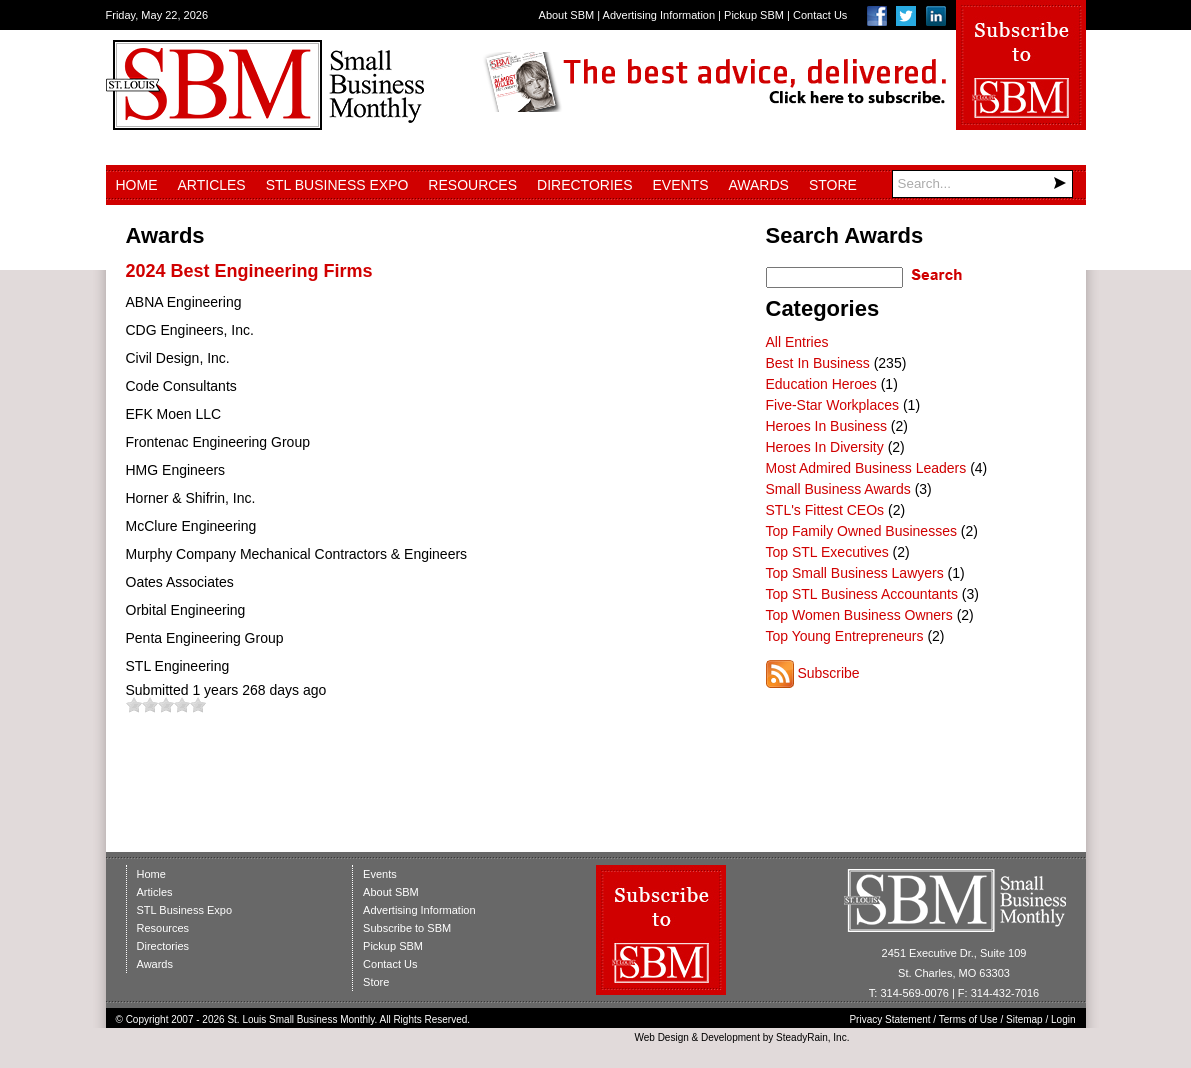  Describe the element at coordinates (825, 510) in the screenshot. I see `STL's Fittest CEOs` at that location.